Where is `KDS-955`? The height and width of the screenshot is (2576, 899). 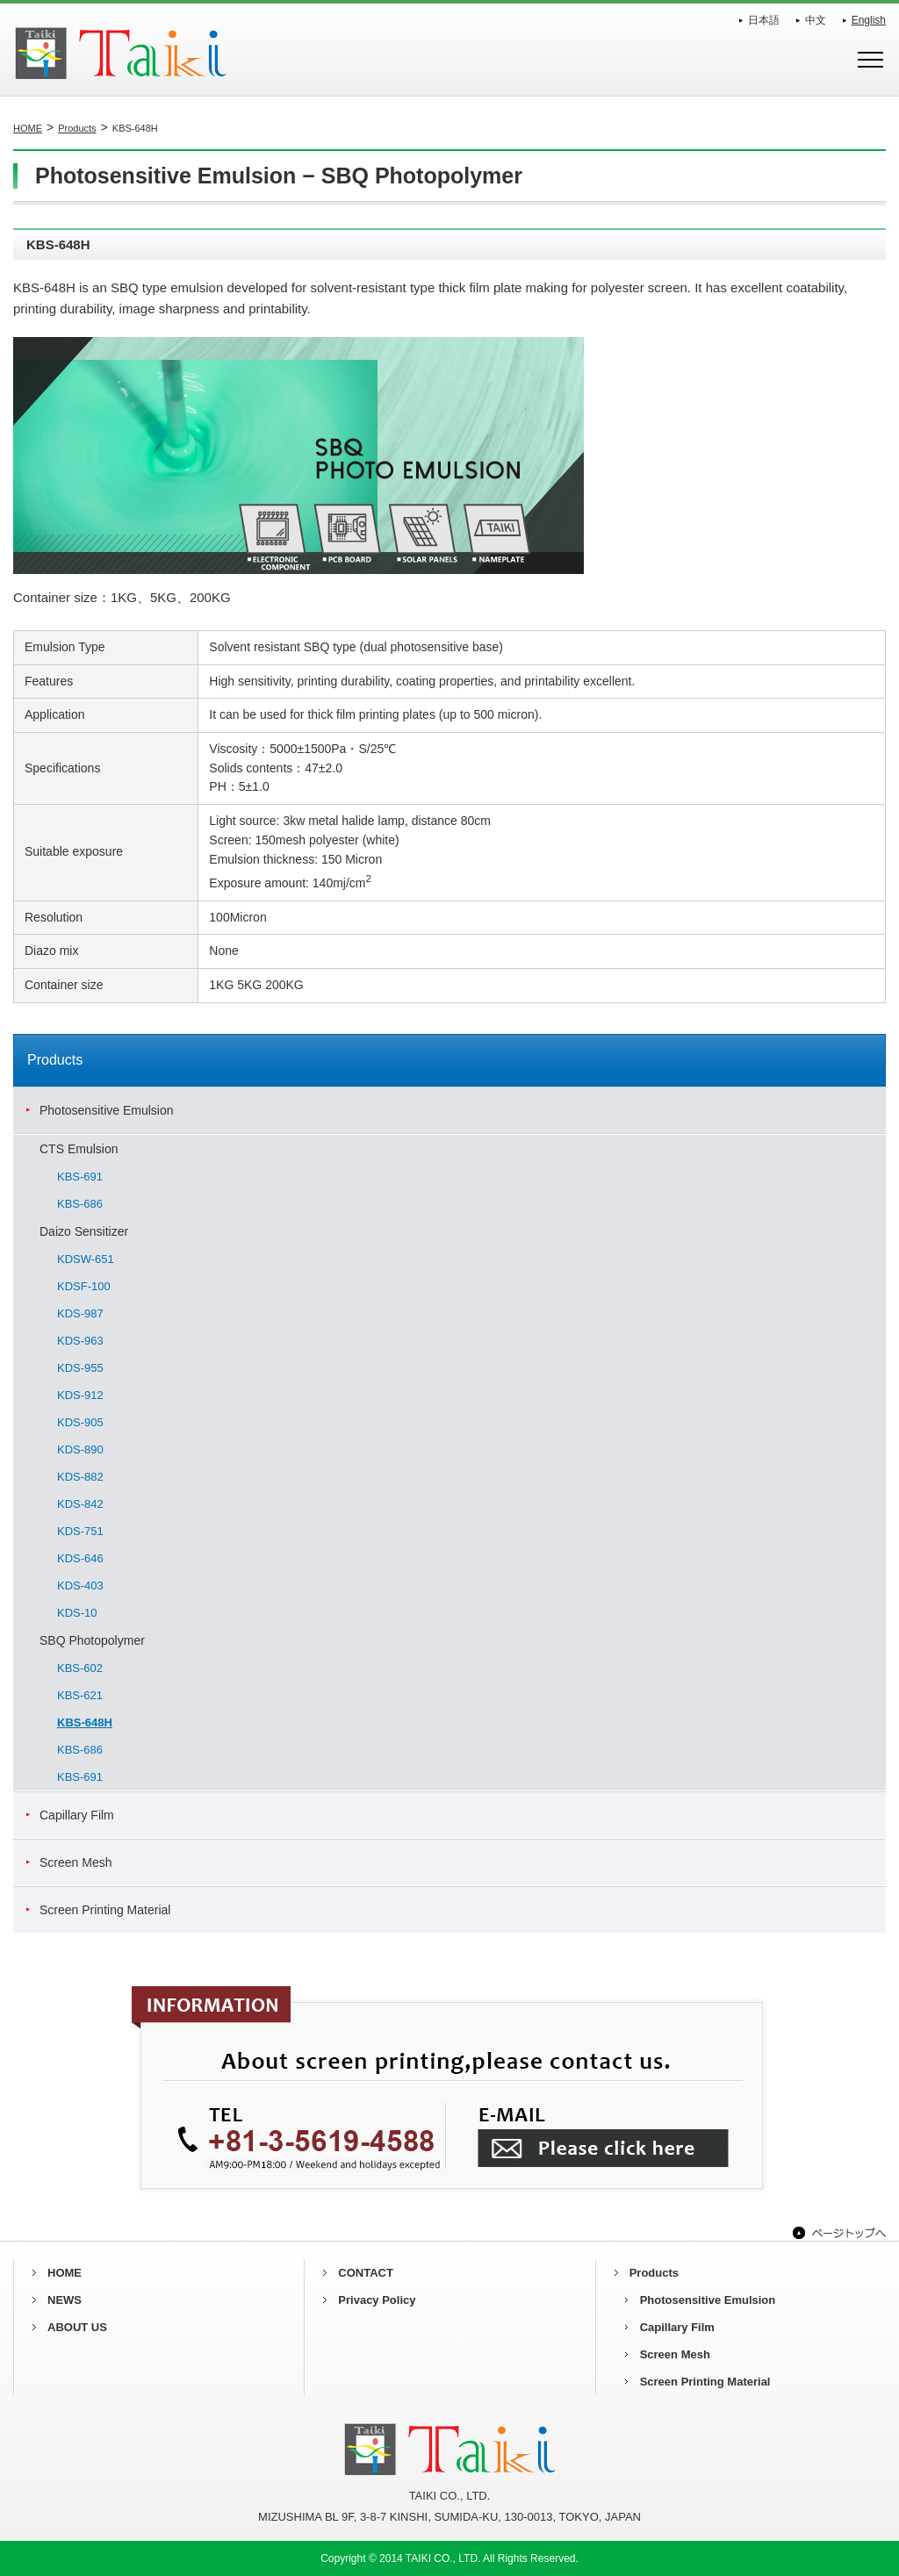
KDS-955 is located at coordinates (80, 1367).